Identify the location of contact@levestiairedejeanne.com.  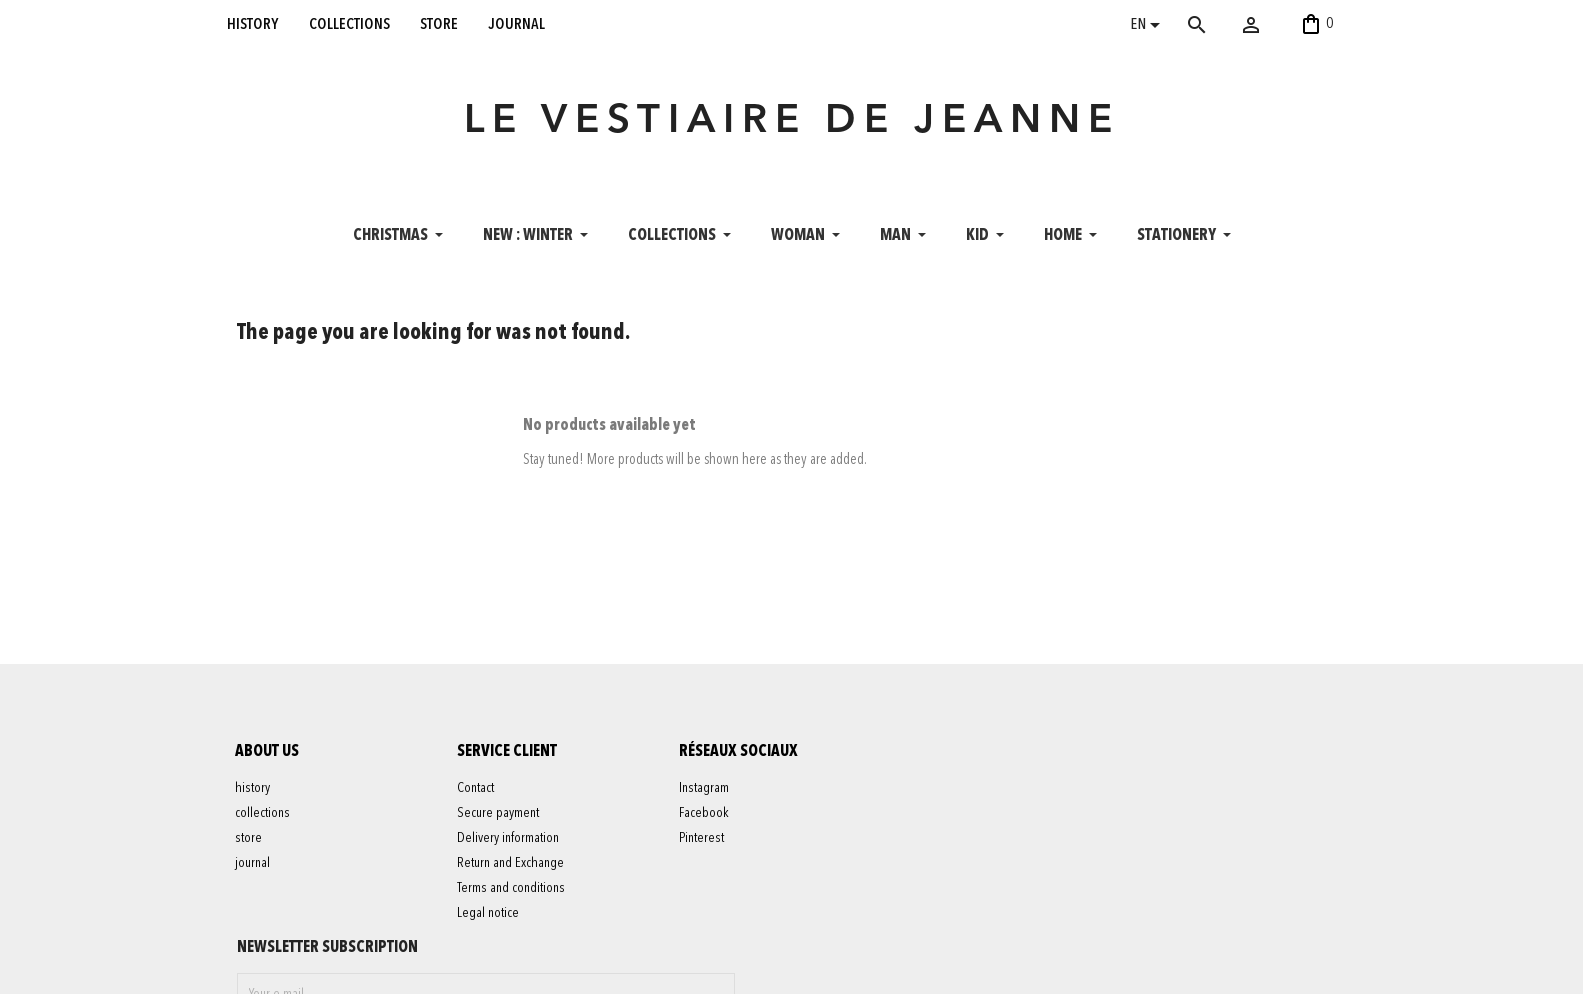
(1092, 968).